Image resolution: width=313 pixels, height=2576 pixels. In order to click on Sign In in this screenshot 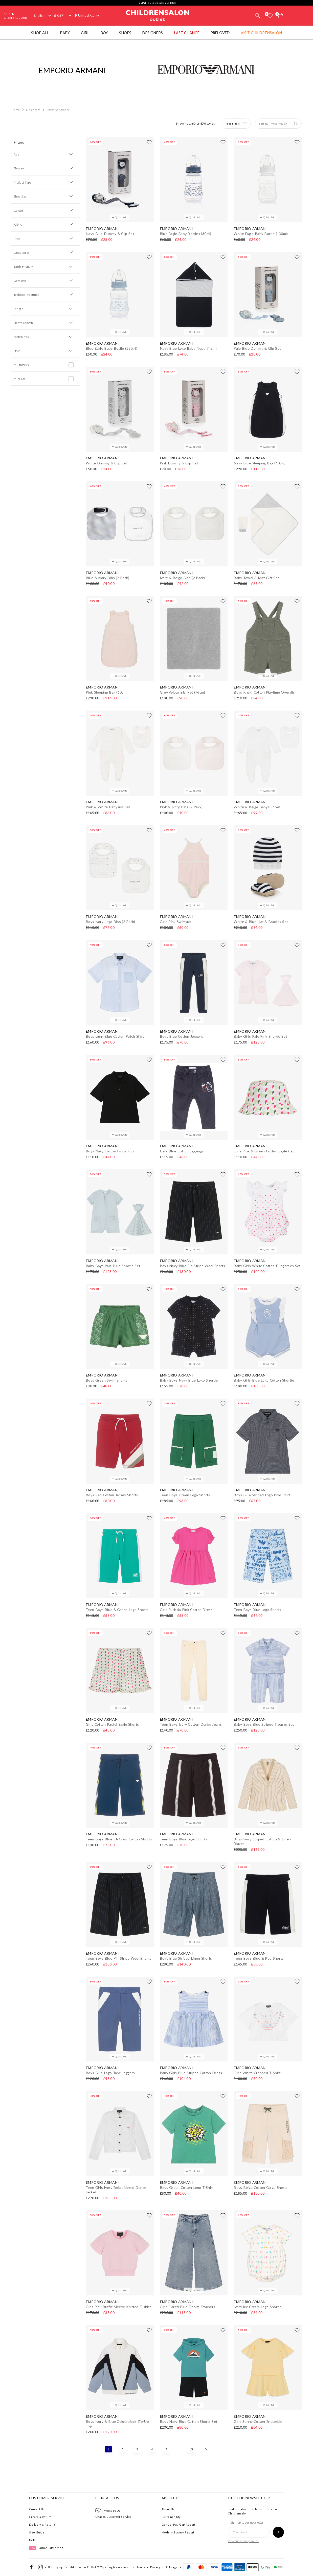, I will do `click(9, 13)`.